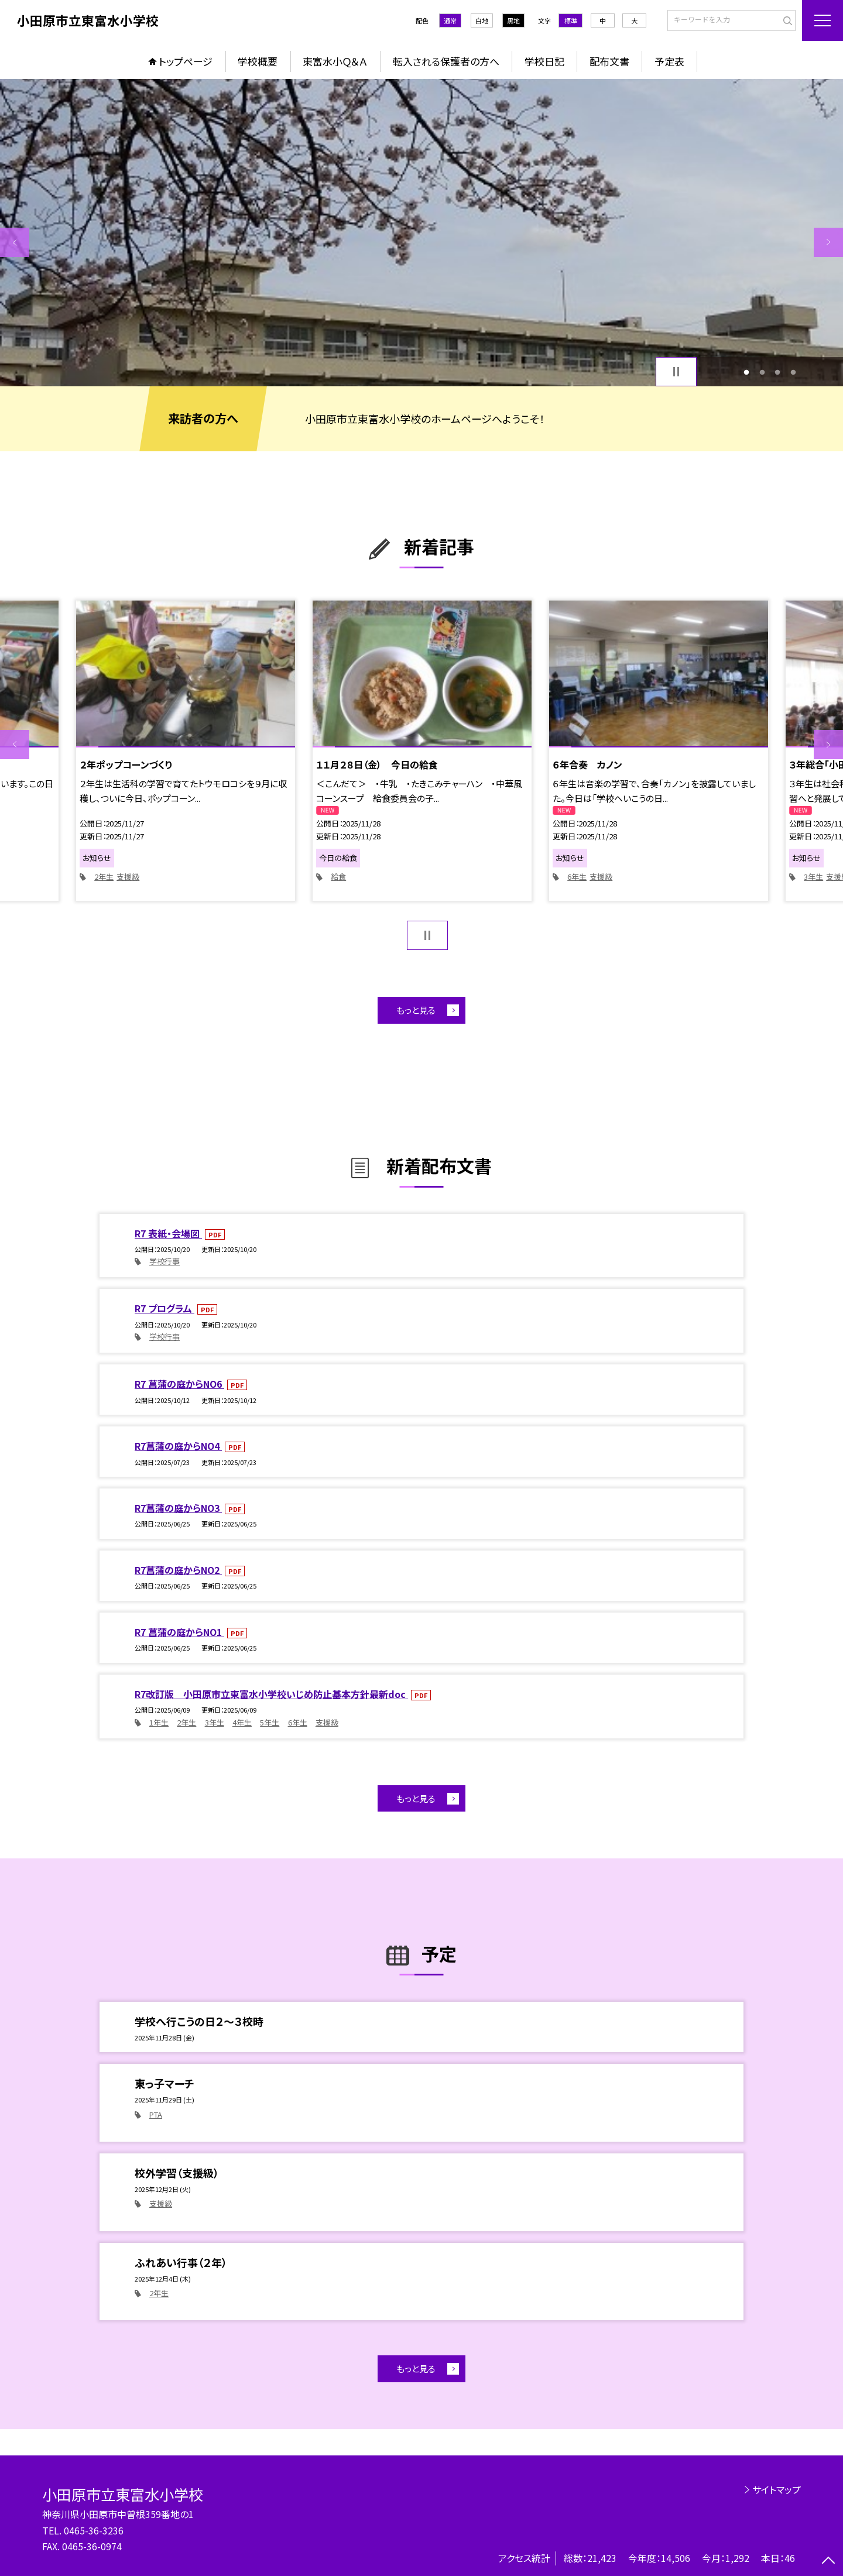 Image resolution: width=843 pixels, height=2576 pixels. I want to click on 6年生, so click(577, 876).